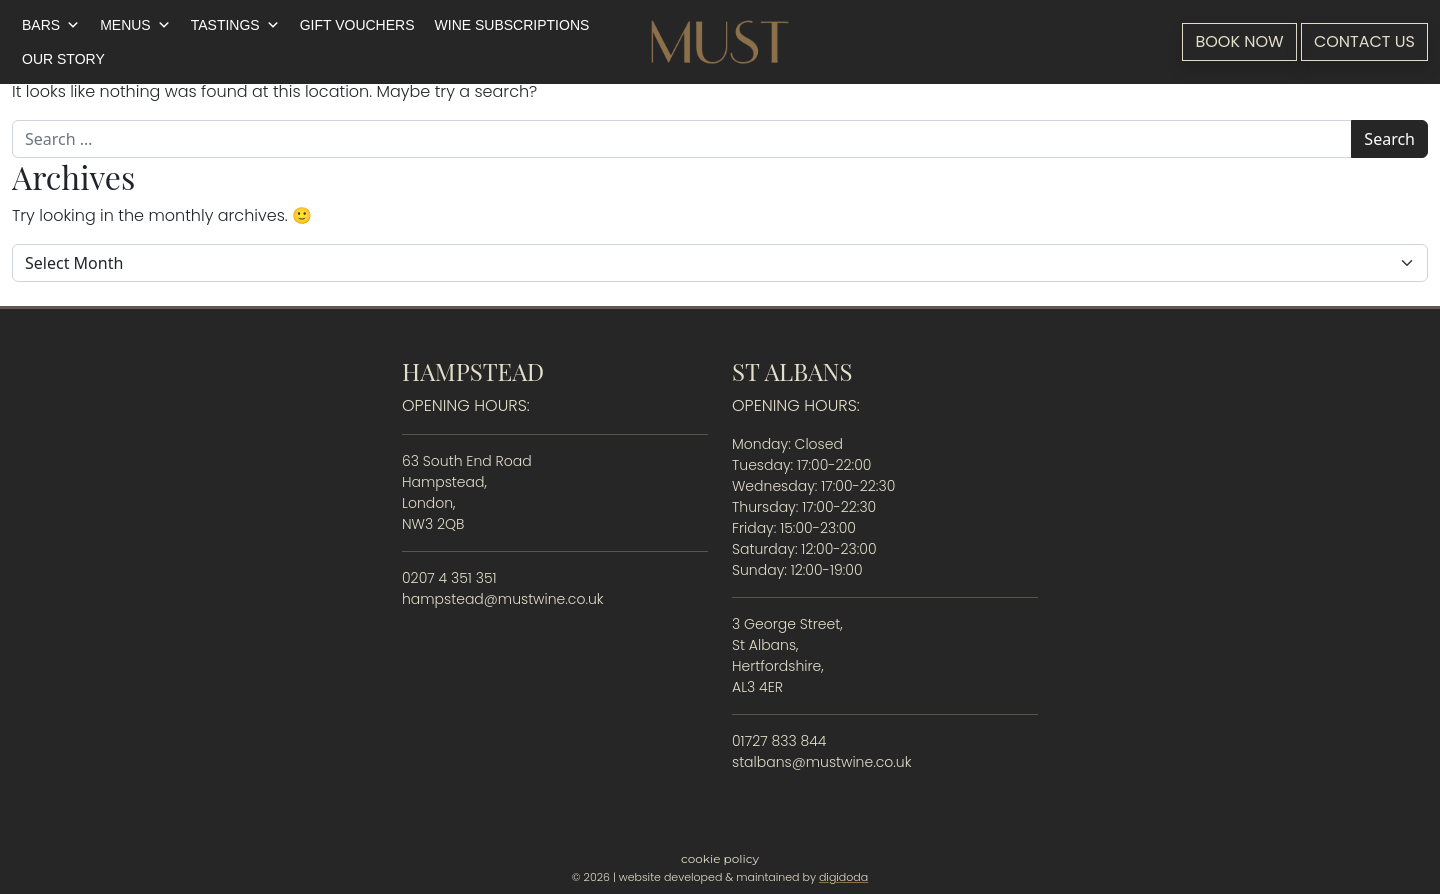  What do you see at coordinates (51, 25) in the screenshot?
I see `Bars` at bounding box center [51, 25].